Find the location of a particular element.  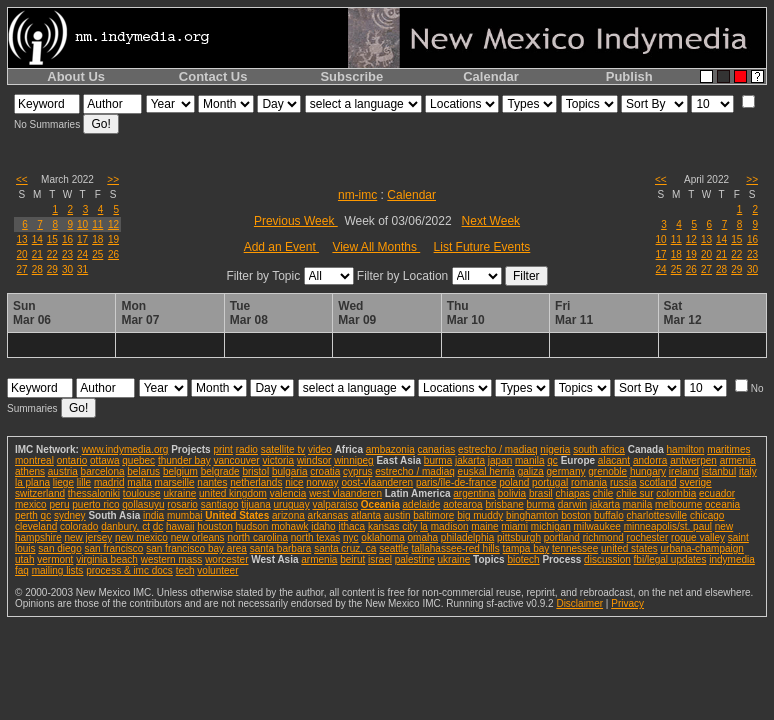

south africa is located at coordinates (599, 449).